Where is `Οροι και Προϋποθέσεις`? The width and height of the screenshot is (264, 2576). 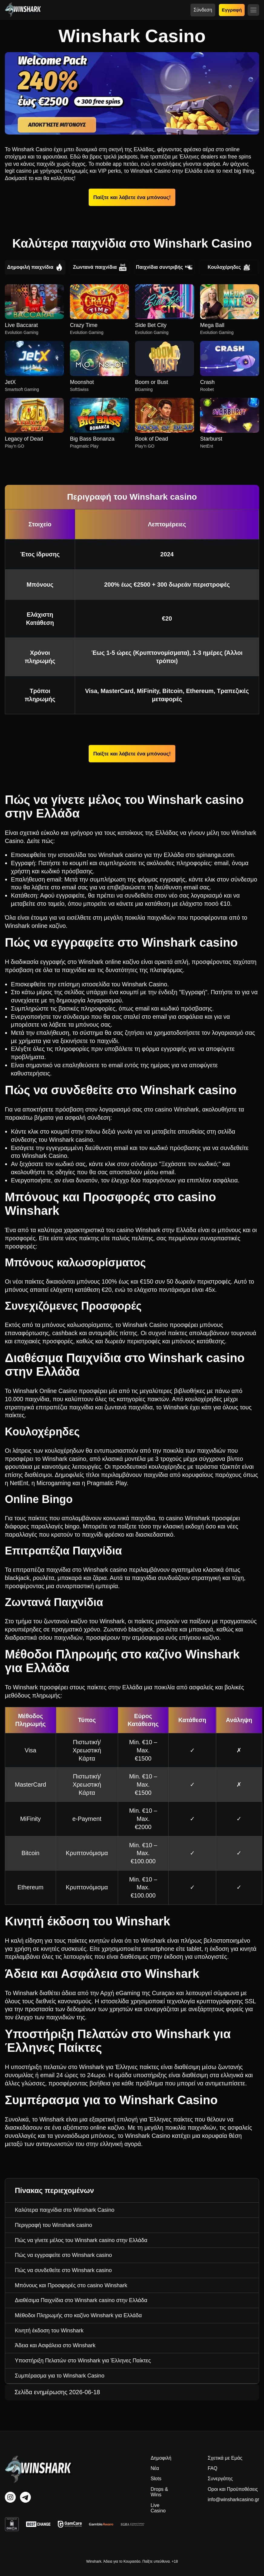
Οροι και Προϋποθέσεις is located at coordinates (233, 2489).